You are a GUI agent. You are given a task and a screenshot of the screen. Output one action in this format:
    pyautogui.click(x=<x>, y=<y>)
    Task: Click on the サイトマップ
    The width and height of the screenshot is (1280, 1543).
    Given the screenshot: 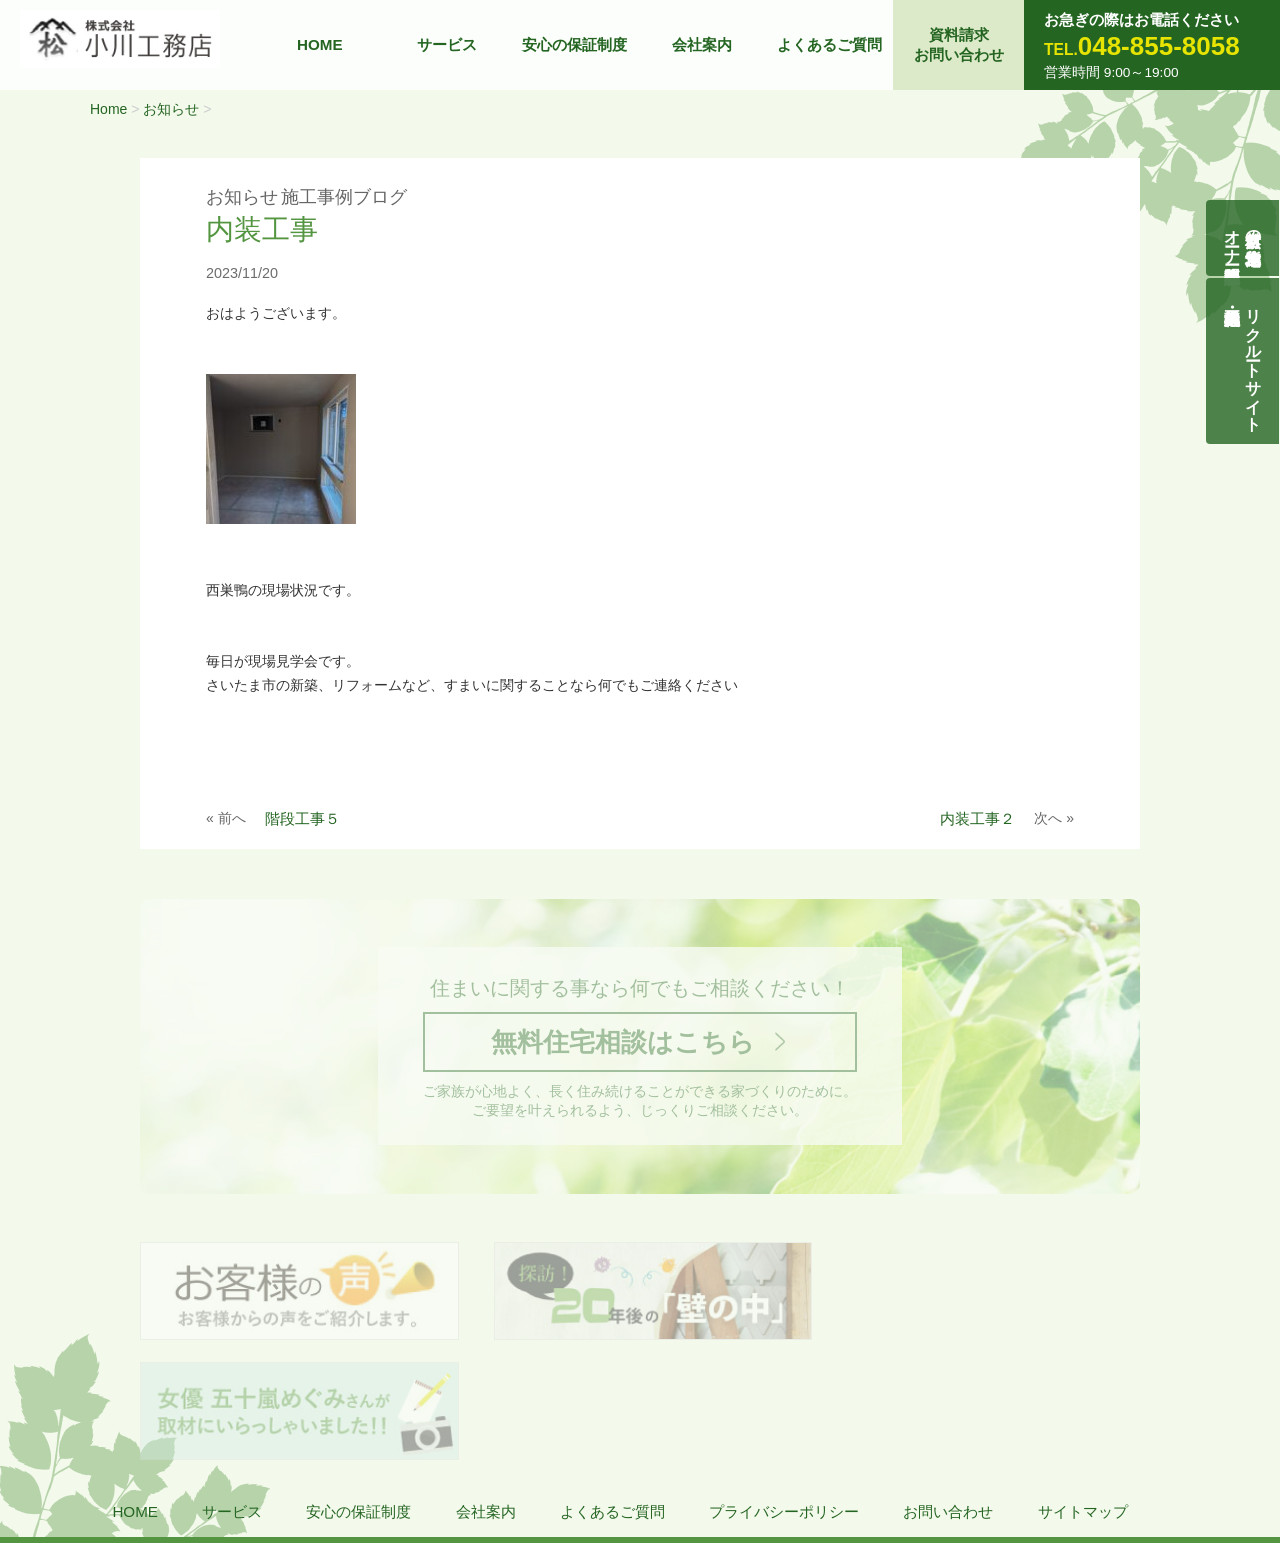 What is the action you would take?
    pyautogui.click(x=1083, y=1395)
    